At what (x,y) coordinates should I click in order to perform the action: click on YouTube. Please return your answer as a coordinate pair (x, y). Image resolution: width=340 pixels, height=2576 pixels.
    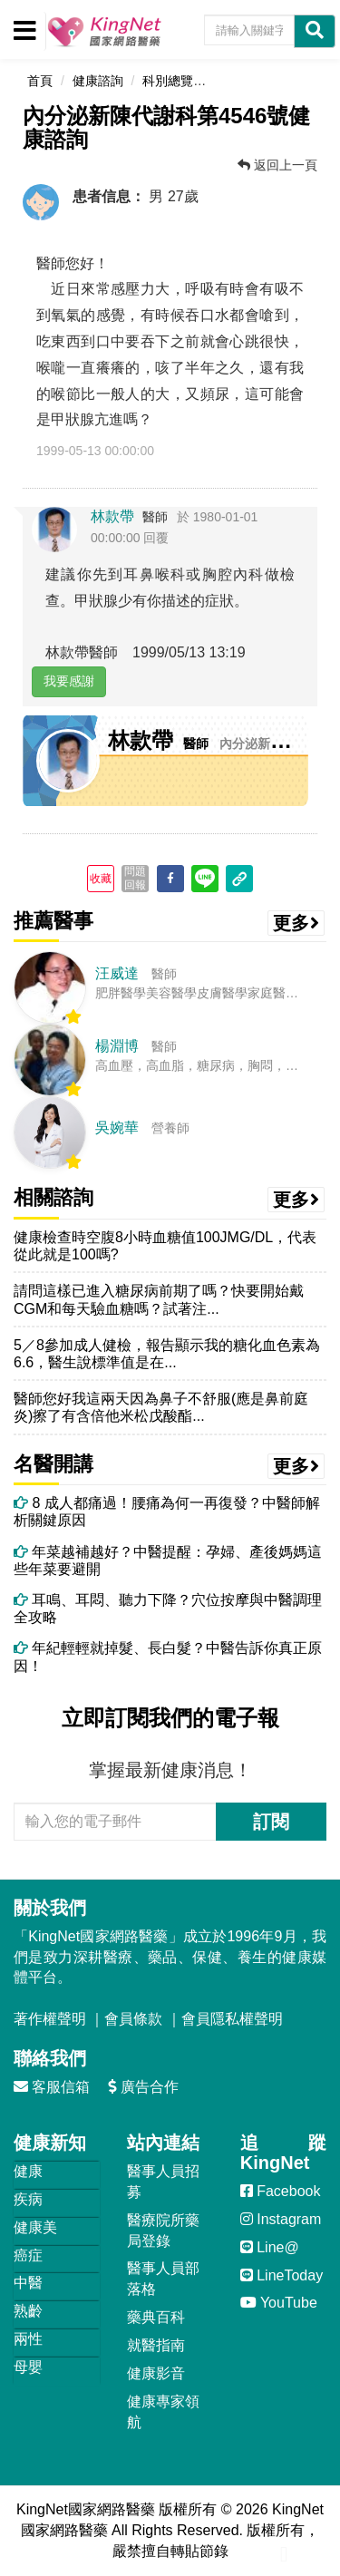
    Looking at the image, I should click on (278, 2302).